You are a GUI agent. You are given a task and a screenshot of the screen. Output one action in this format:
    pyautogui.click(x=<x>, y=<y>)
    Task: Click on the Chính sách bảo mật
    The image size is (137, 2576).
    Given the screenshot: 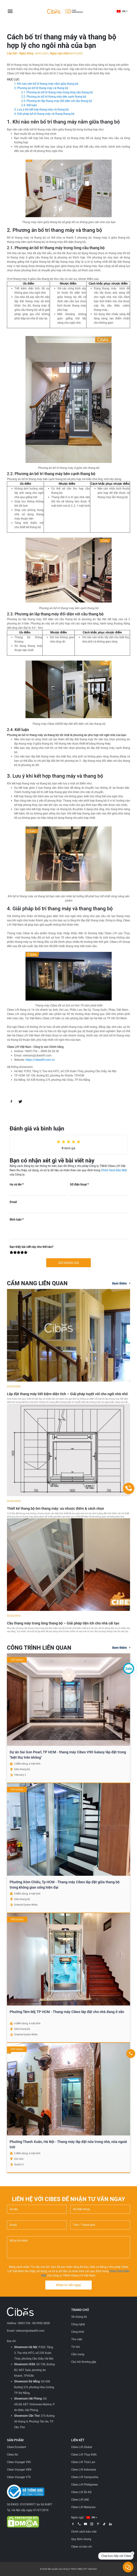 What is the action you would take?
    pyautogui.click(x=84, y=2531)
    